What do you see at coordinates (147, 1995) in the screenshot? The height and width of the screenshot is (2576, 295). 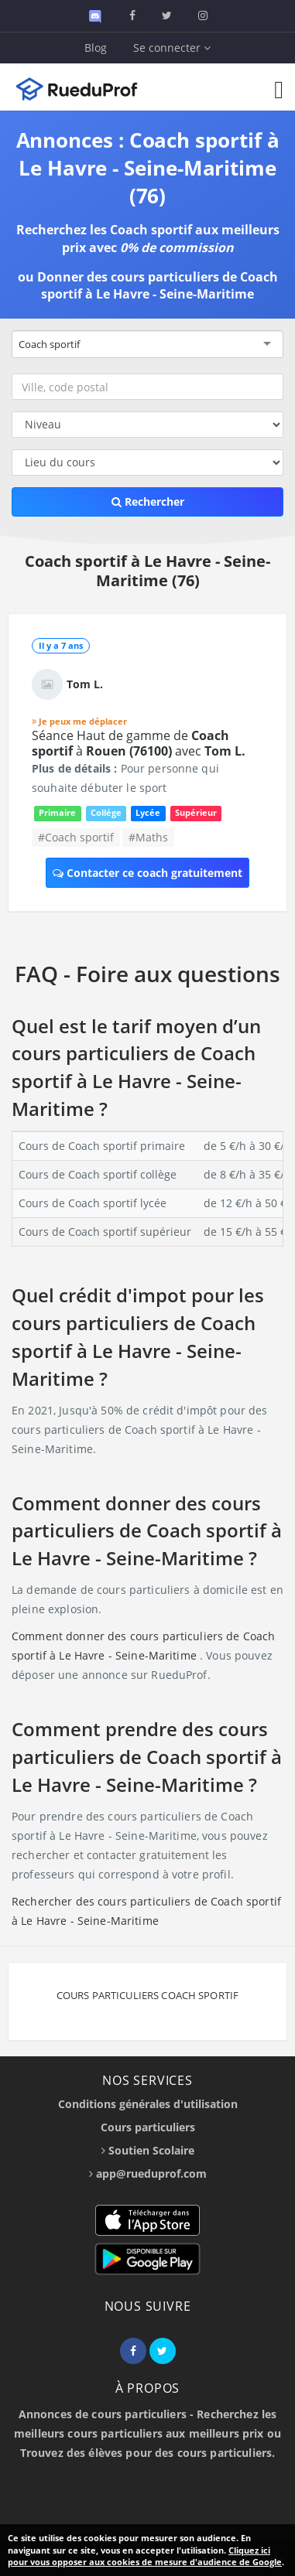 I see `Cours particuliers Coach sportif` at bounding box center [147, 1995].